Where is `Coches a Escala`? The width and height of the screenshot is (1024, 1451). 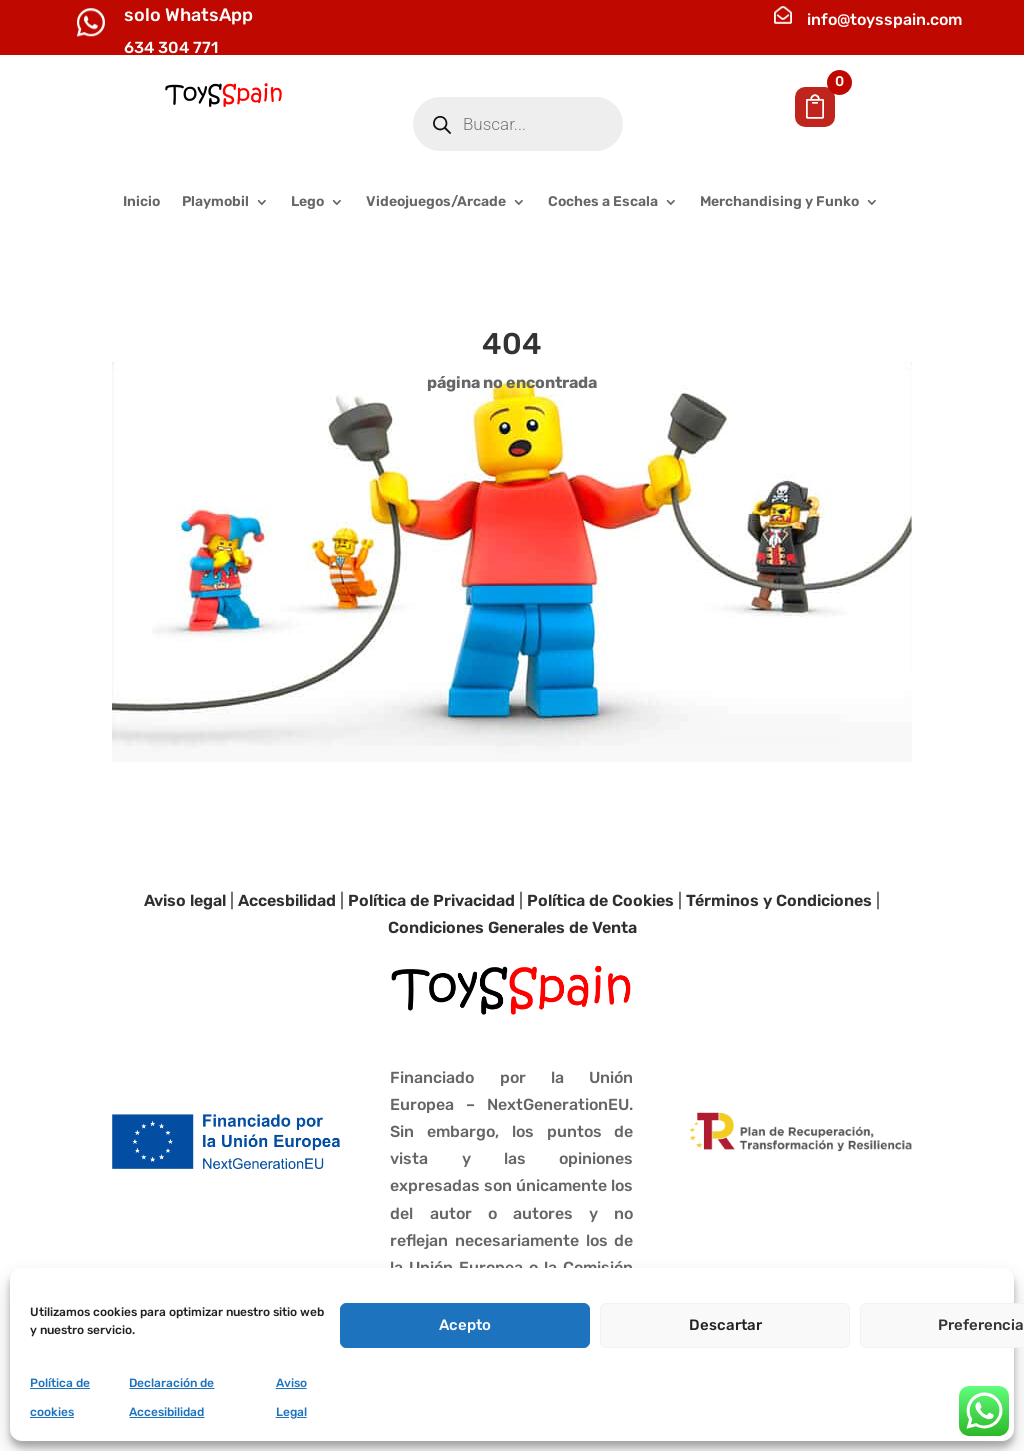 Coches a Escala is located at coordinates (603, 202).